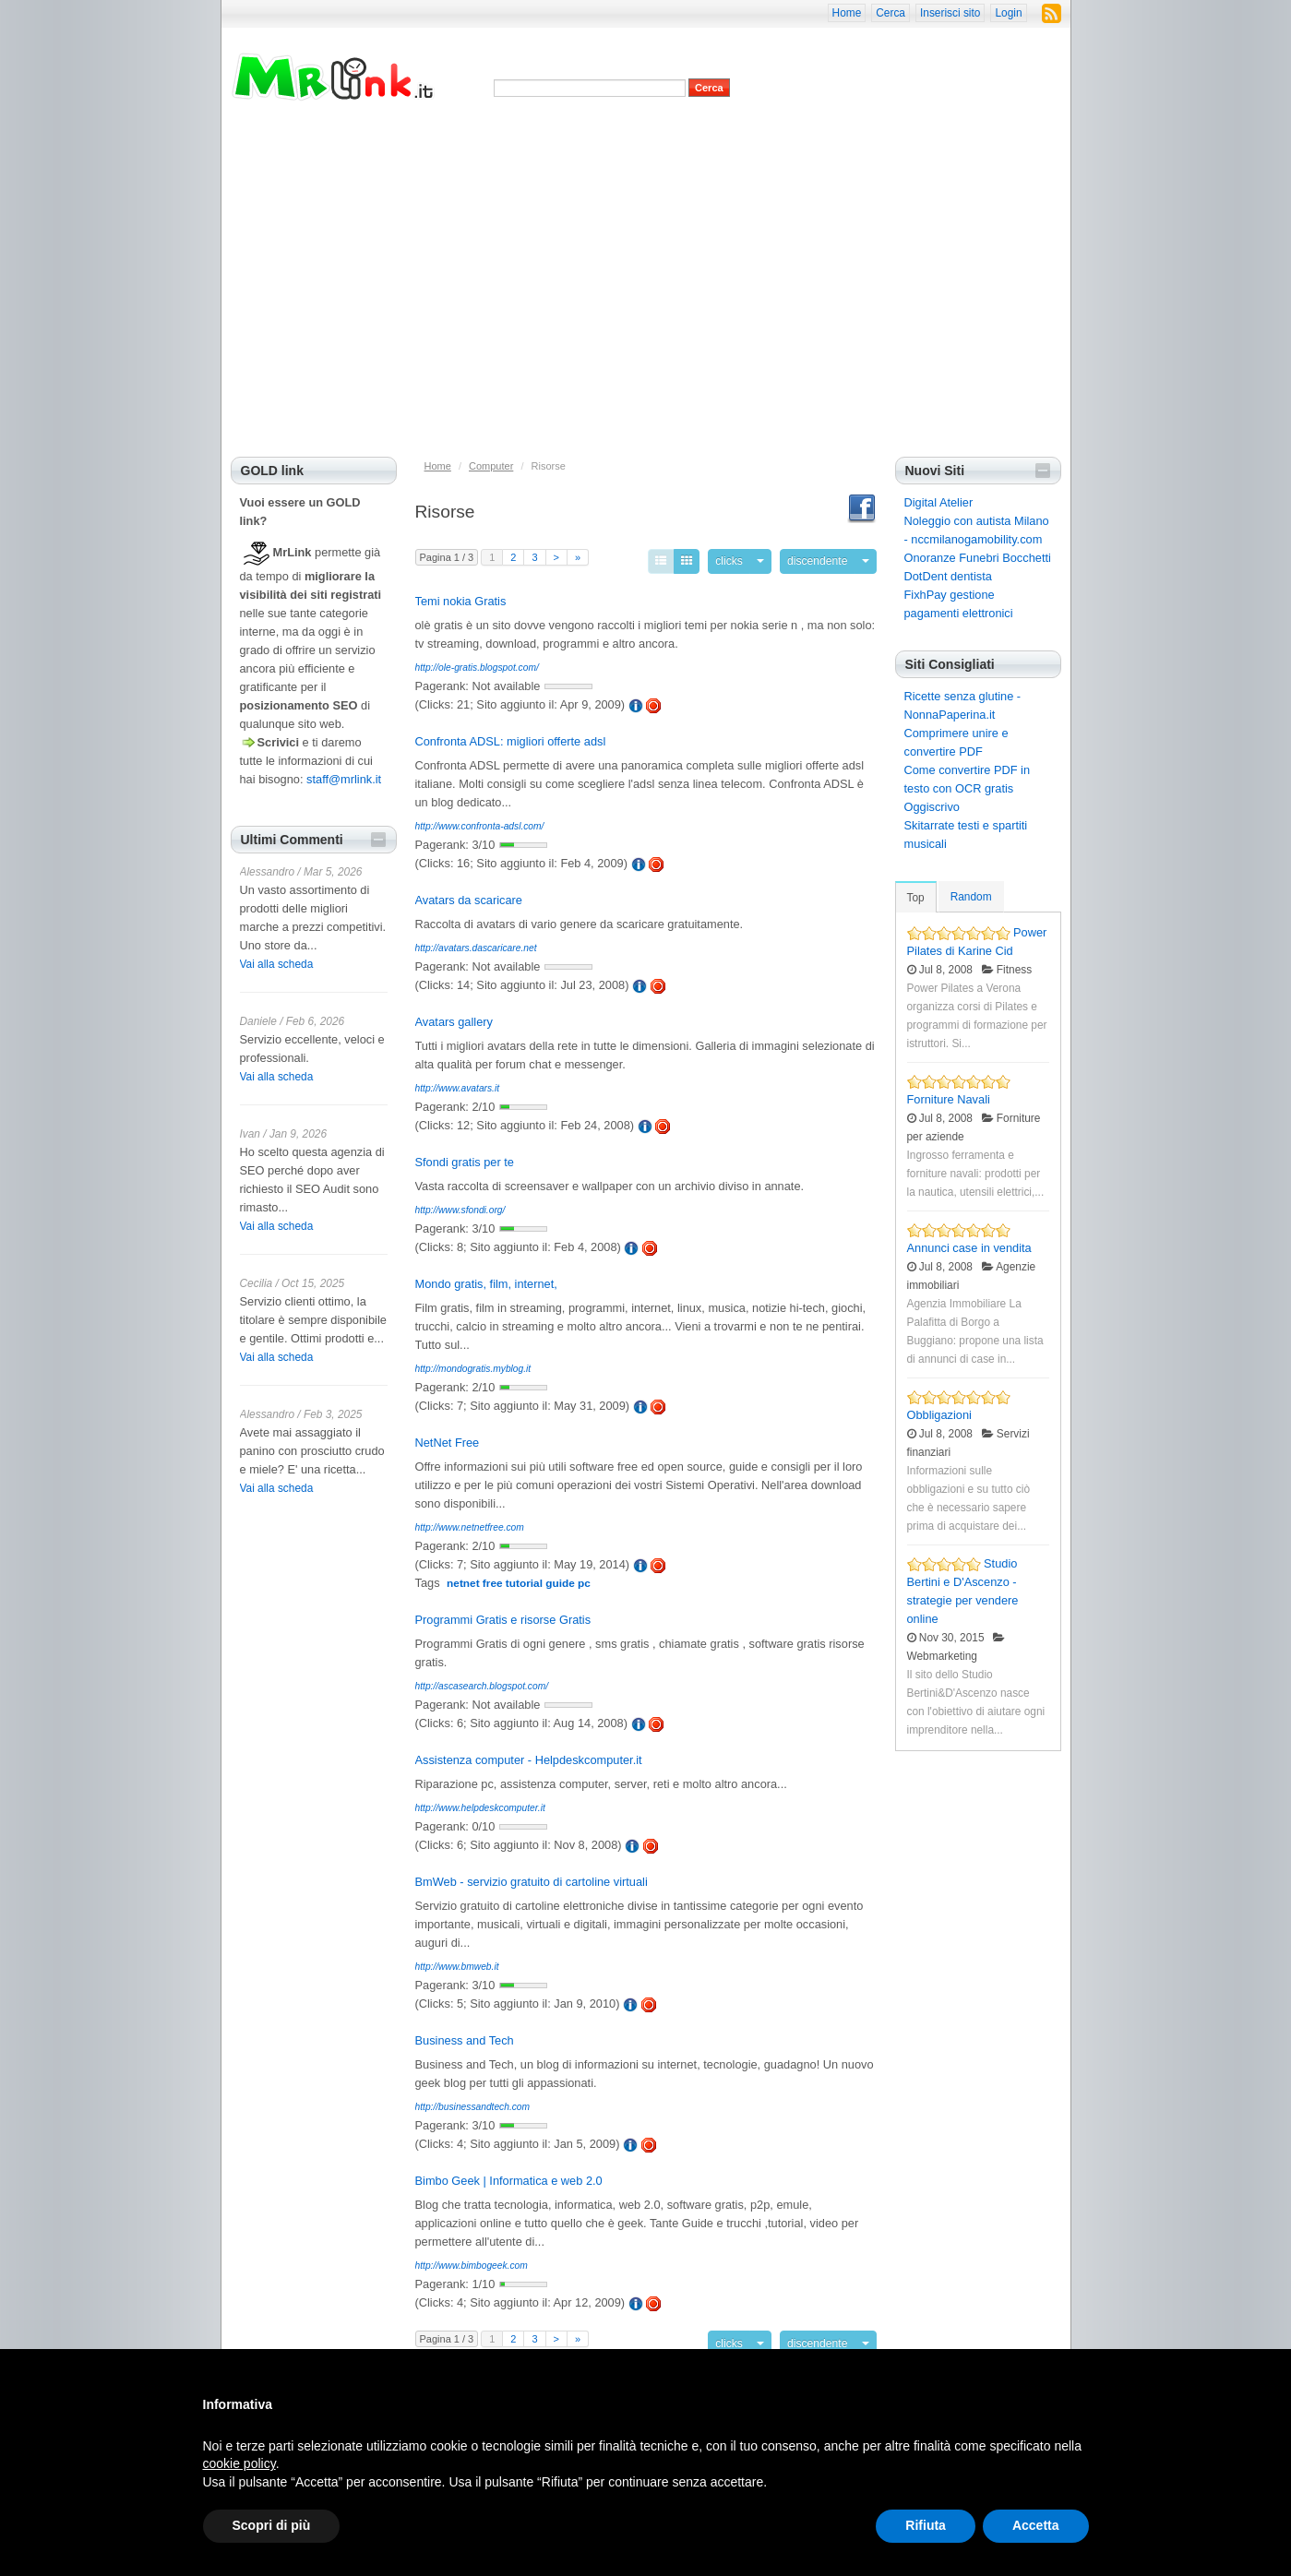 The image size is (1291, 2576). I want to click on Siti più cliccati, so click(639, 138).